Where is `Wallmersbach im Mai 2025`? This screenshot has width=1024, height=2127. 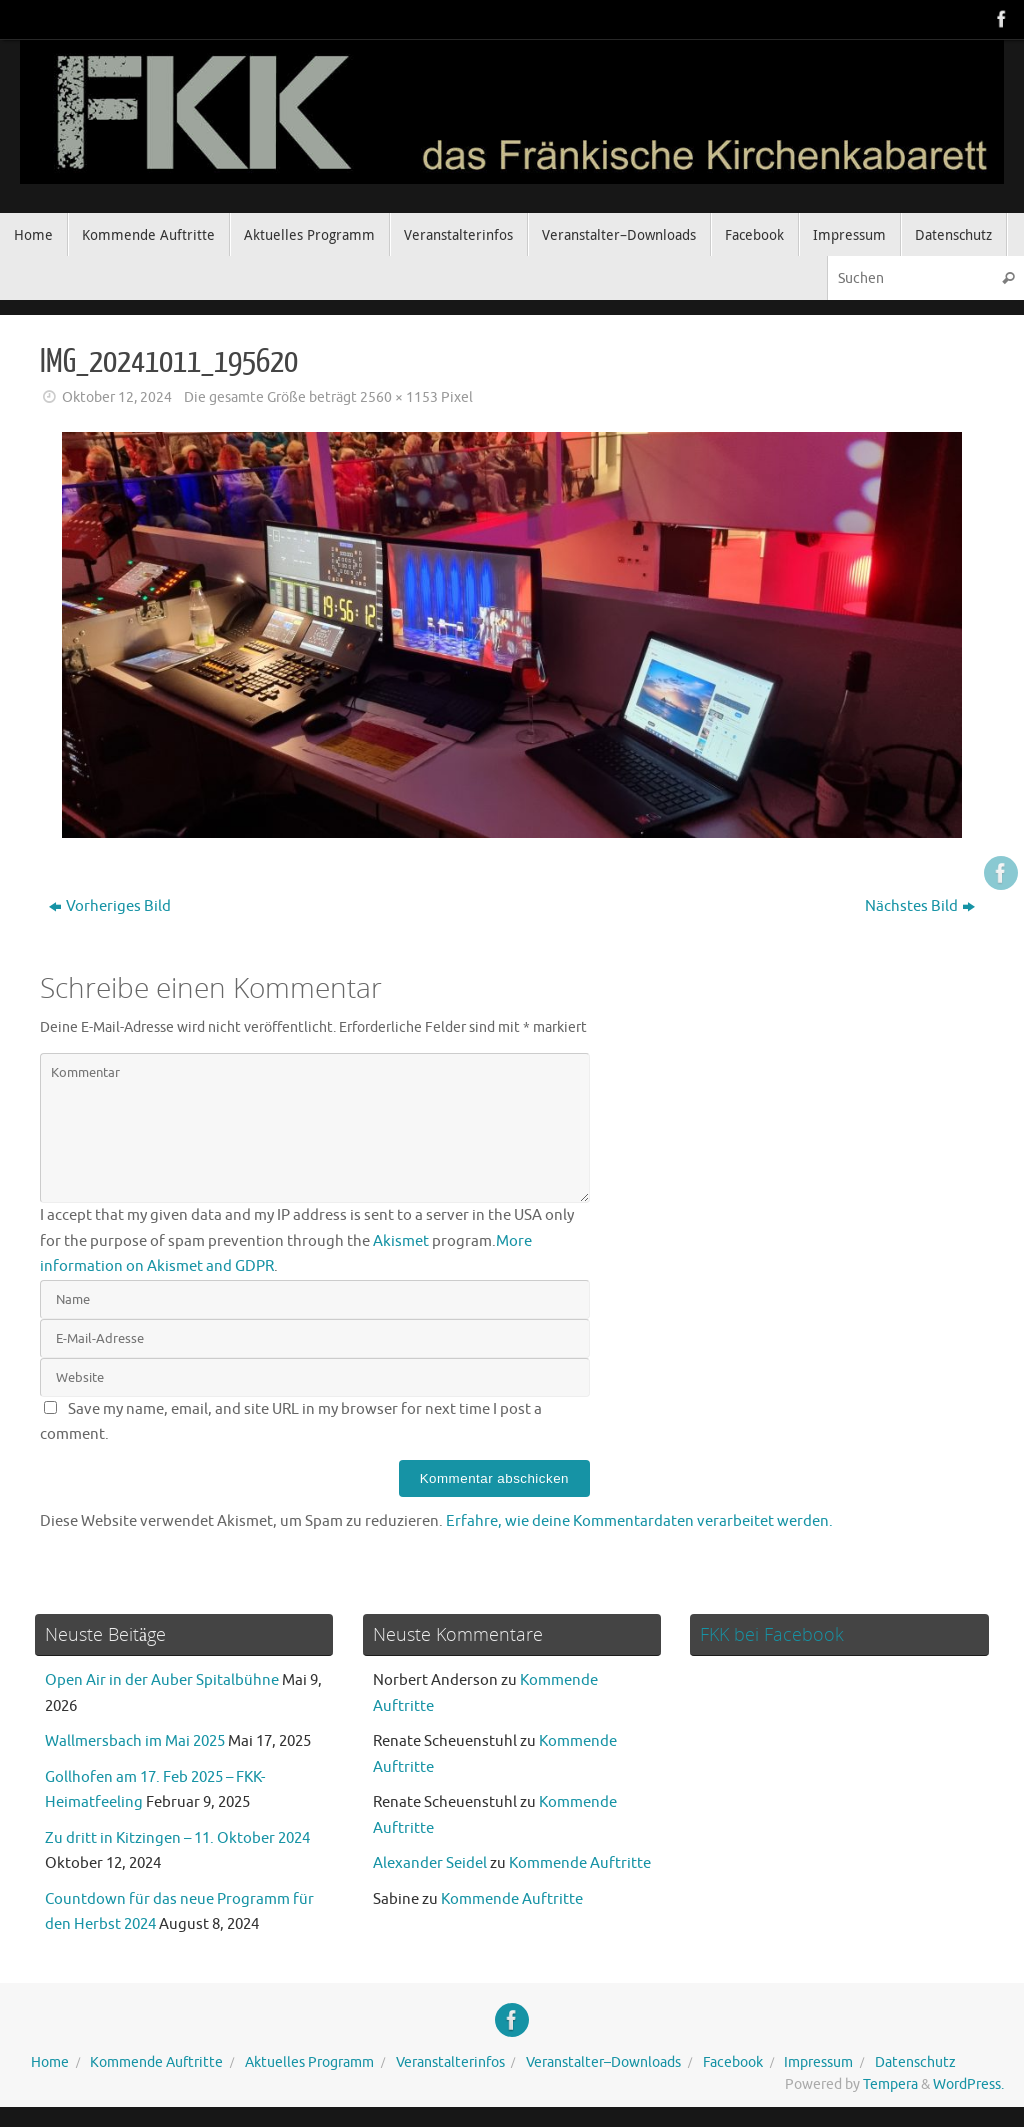
Wallmersbach im Mai 2025 is located at coordinates (135, 1741).